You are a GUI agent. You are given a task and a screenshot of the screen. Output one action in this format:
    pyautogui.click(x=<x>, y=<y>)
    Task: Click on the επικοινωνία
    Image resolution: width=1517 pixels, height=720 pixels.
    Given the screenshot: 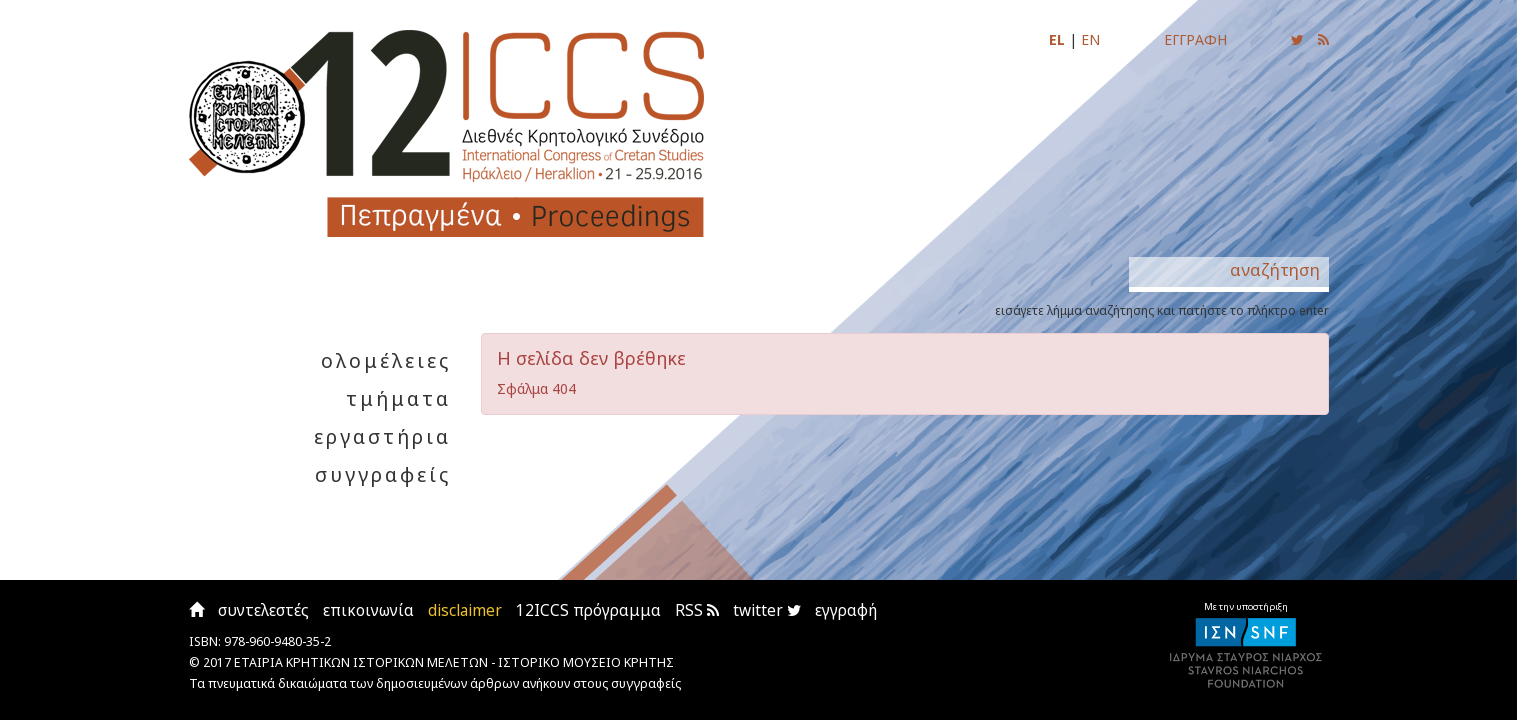 What is the action you would take?
    pyautogui.click(x=368, y=610)
    